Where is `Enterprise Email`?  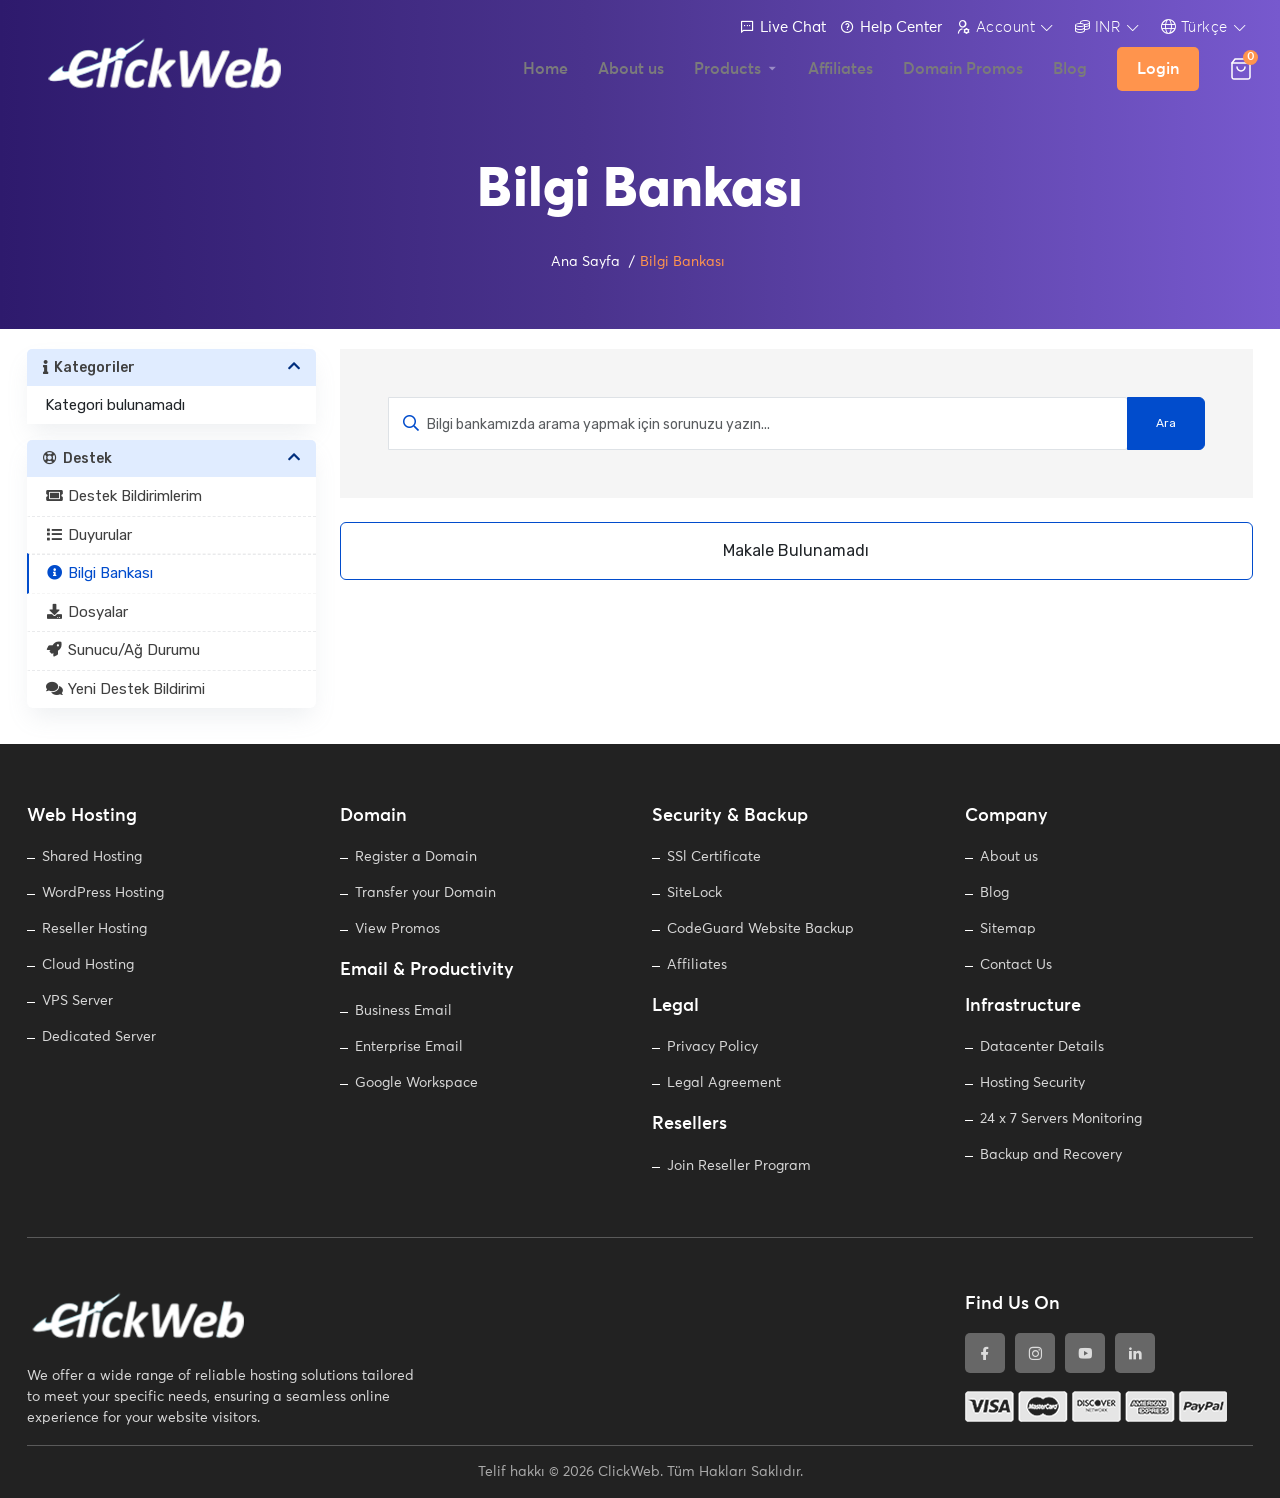
Enterprise Email is located at coordinates (409, 1047).